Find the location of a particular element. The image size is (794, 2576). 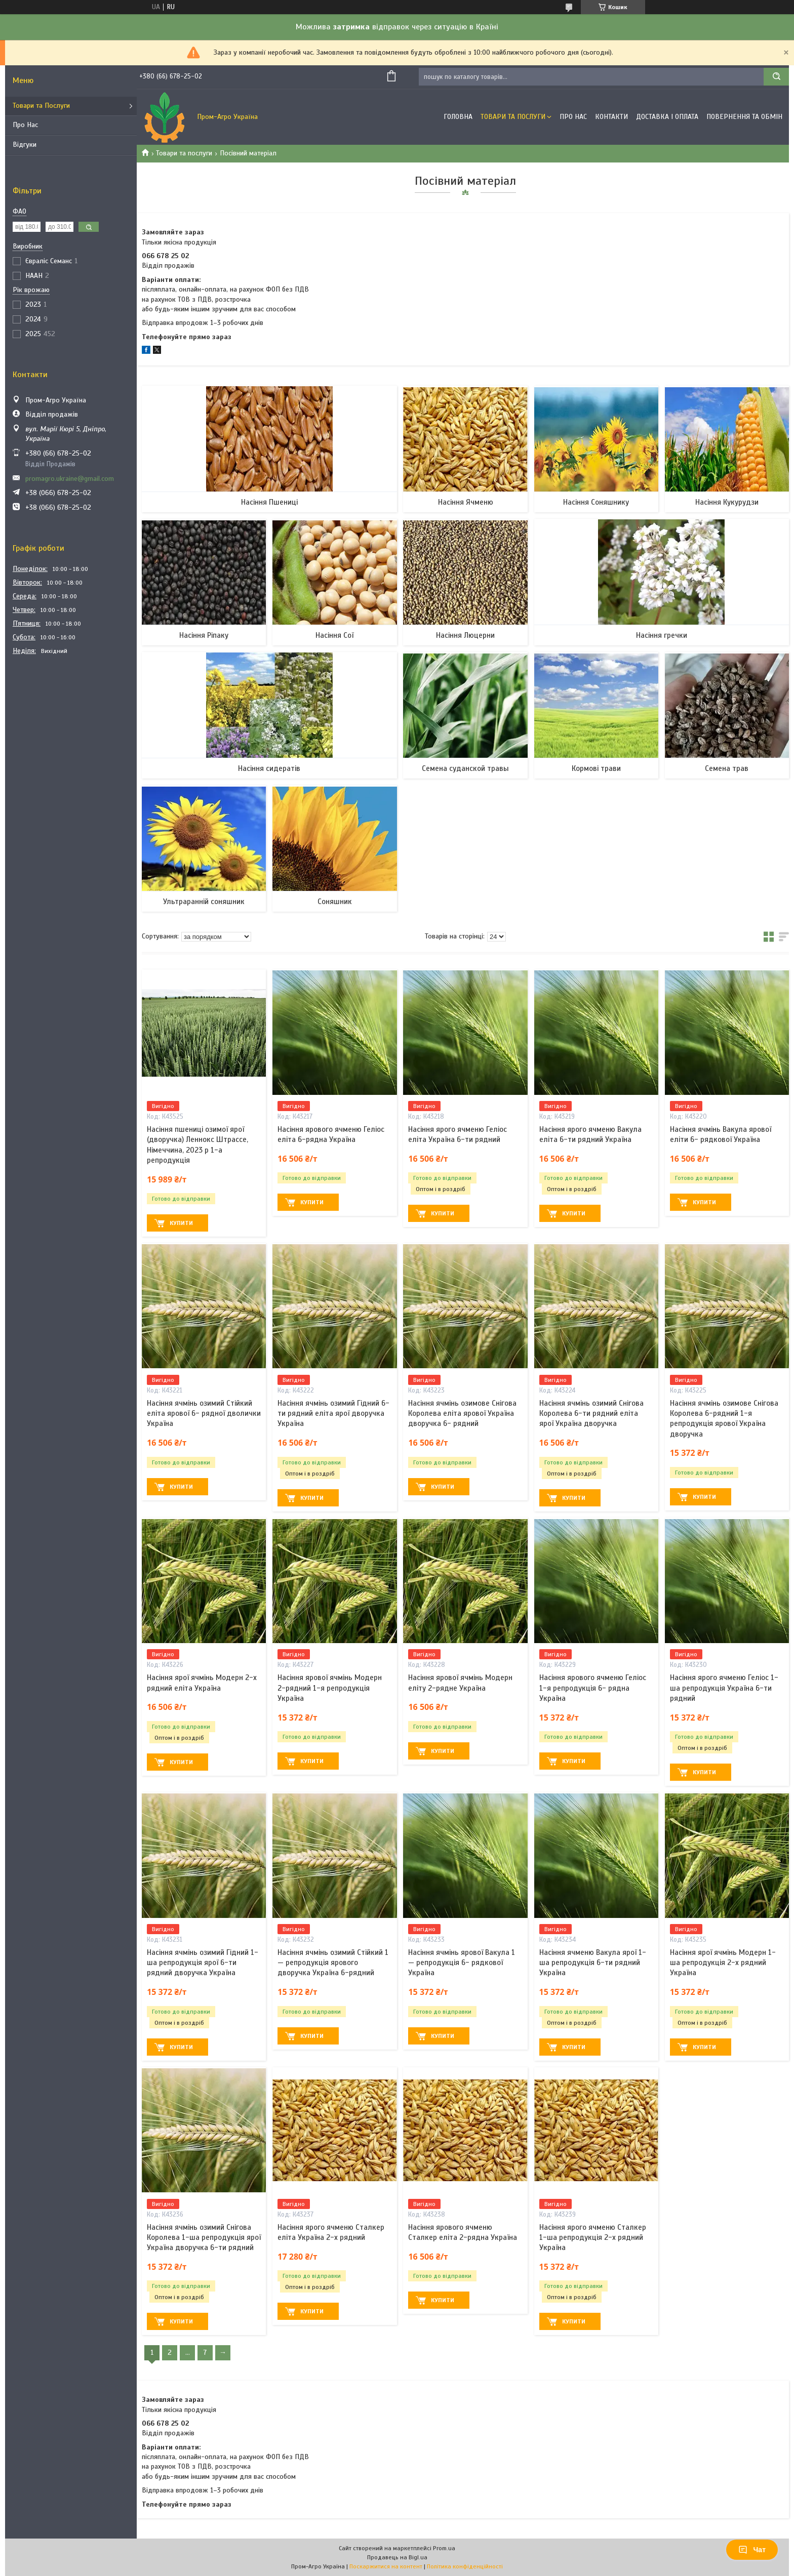

Насіння Кукурудзи is located at coordinates (727, 502).